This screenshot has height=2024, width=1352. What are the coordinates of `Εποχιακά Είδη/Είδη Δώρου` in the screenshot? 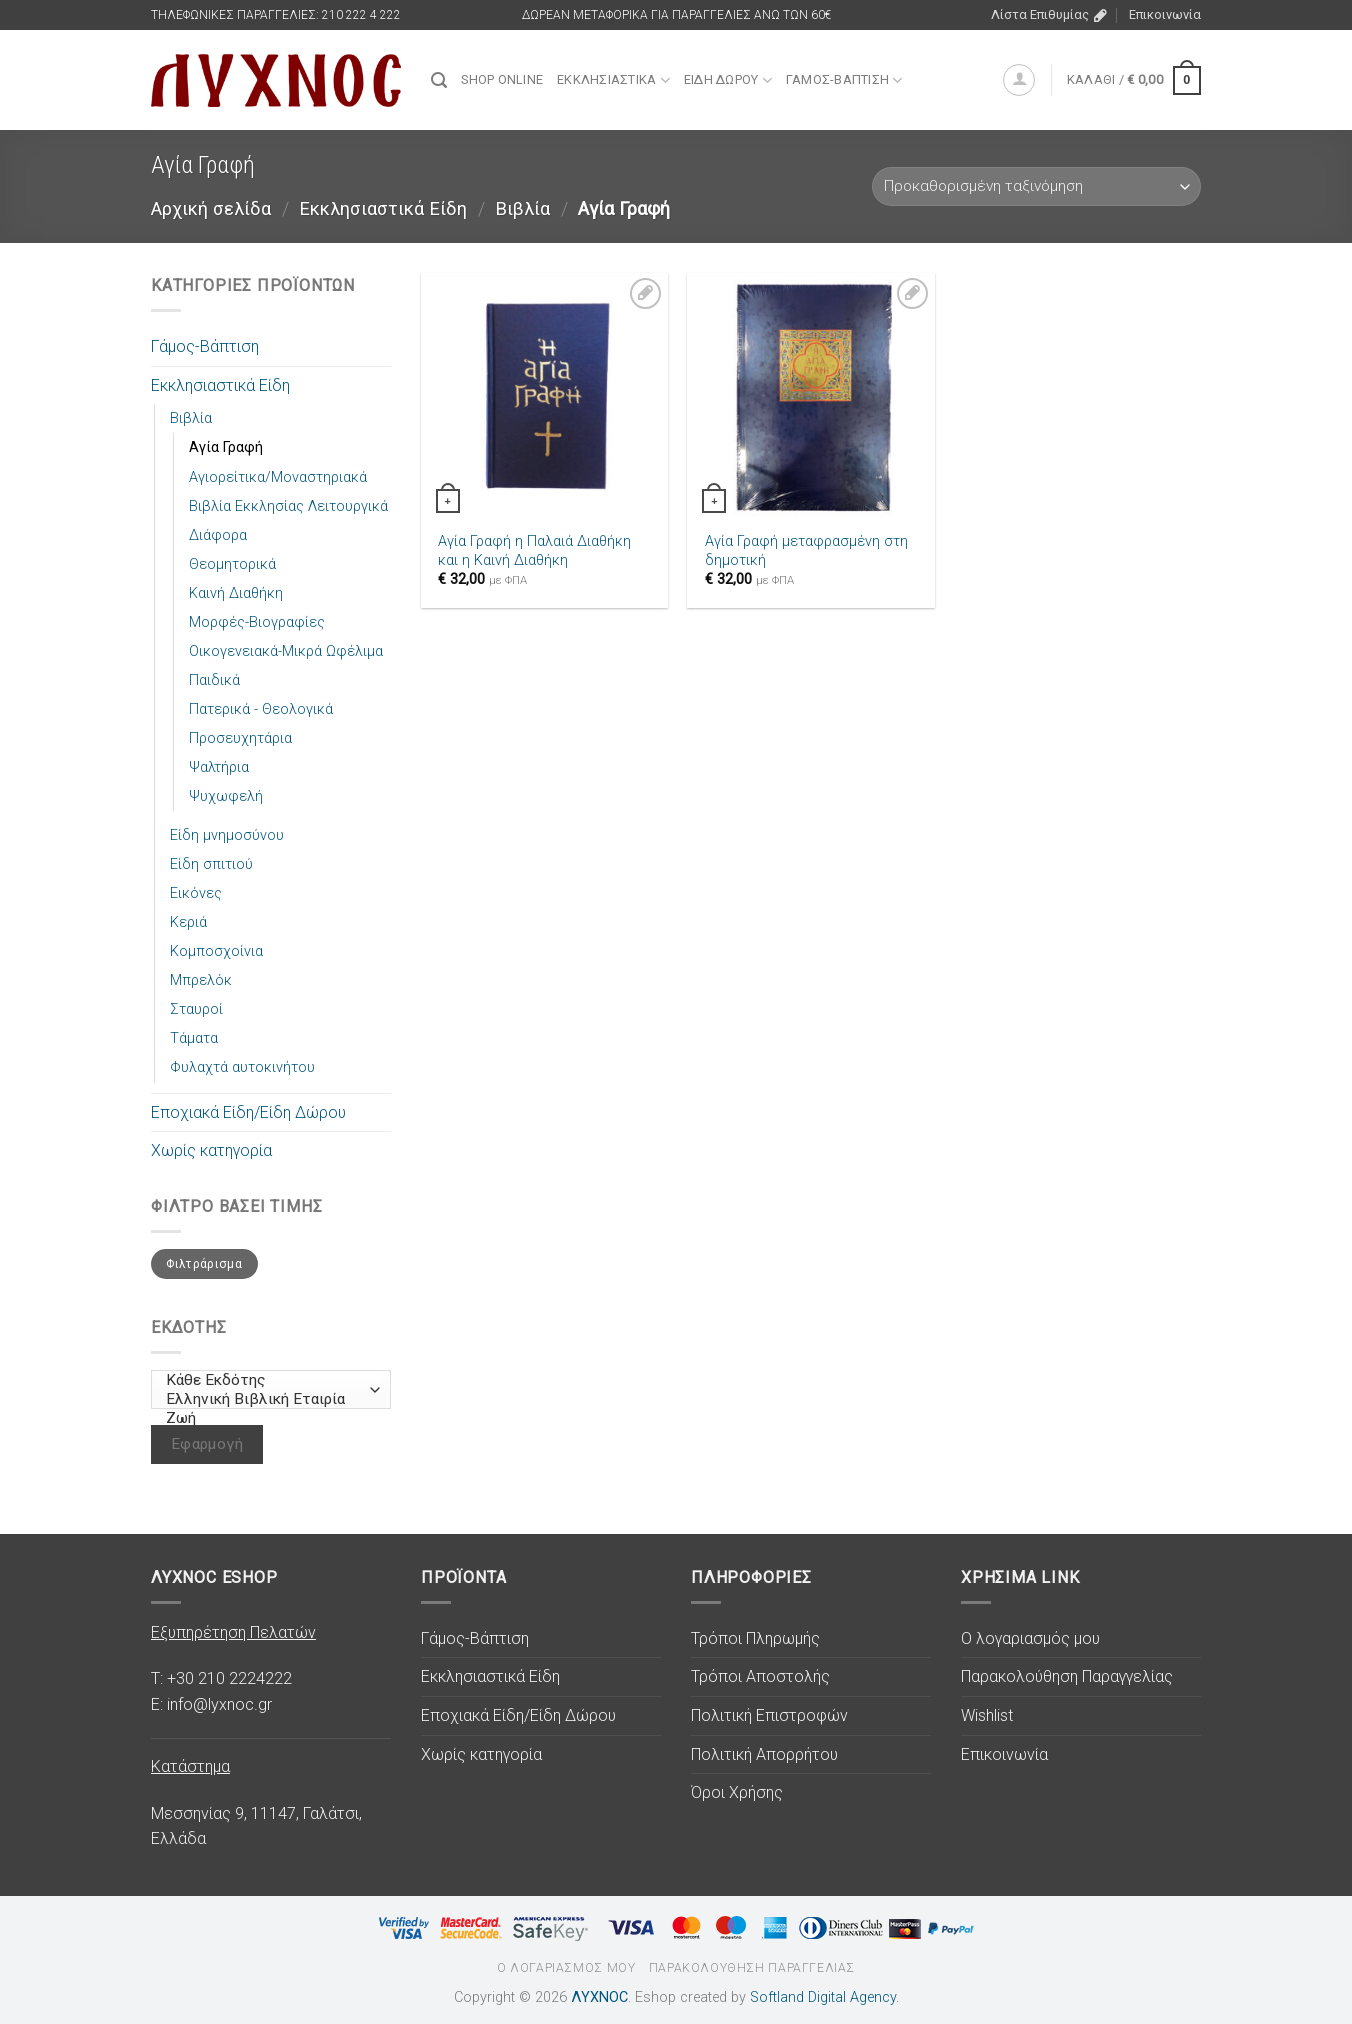 It's located at (248, 1112).